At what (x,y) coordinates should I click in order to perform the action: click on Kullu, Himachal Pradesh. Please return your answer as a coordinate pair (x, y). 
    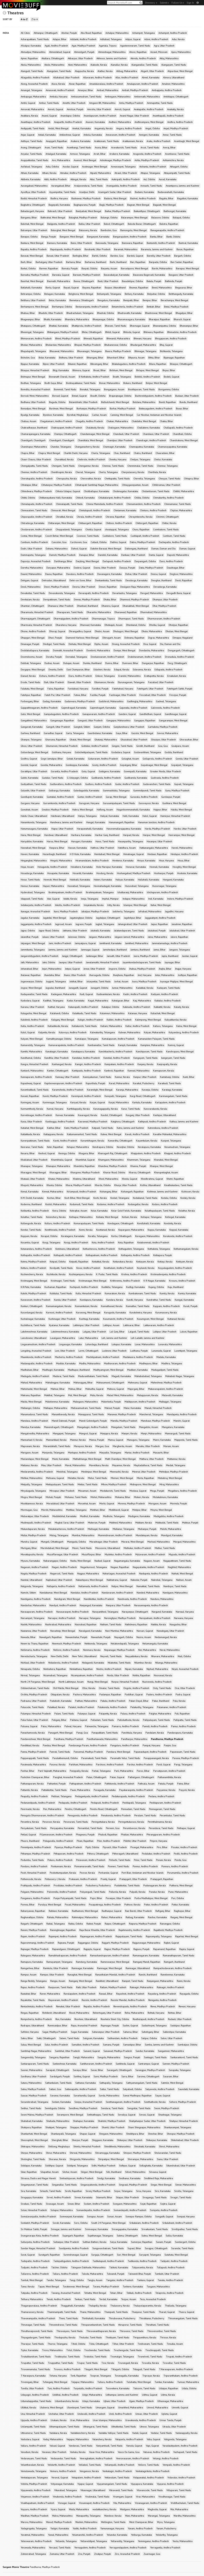
    Looking at the image, I should click on (88, 1293).